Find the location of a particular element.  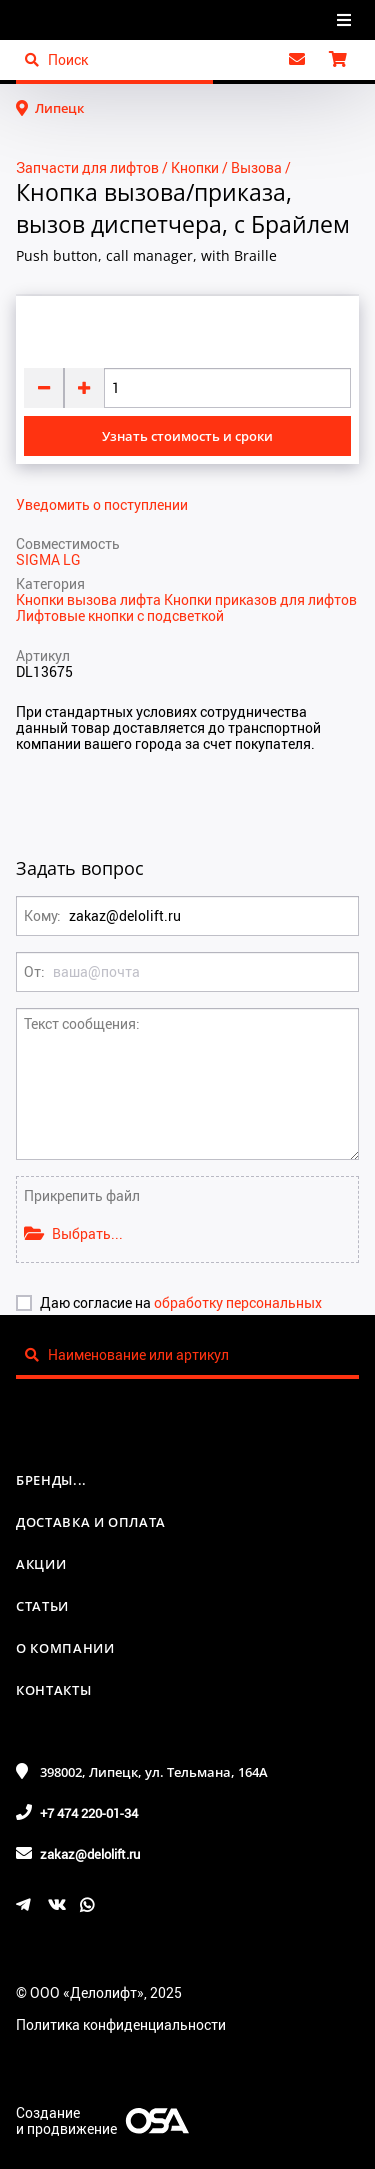

О компании is located at coordinates (65, 1648).